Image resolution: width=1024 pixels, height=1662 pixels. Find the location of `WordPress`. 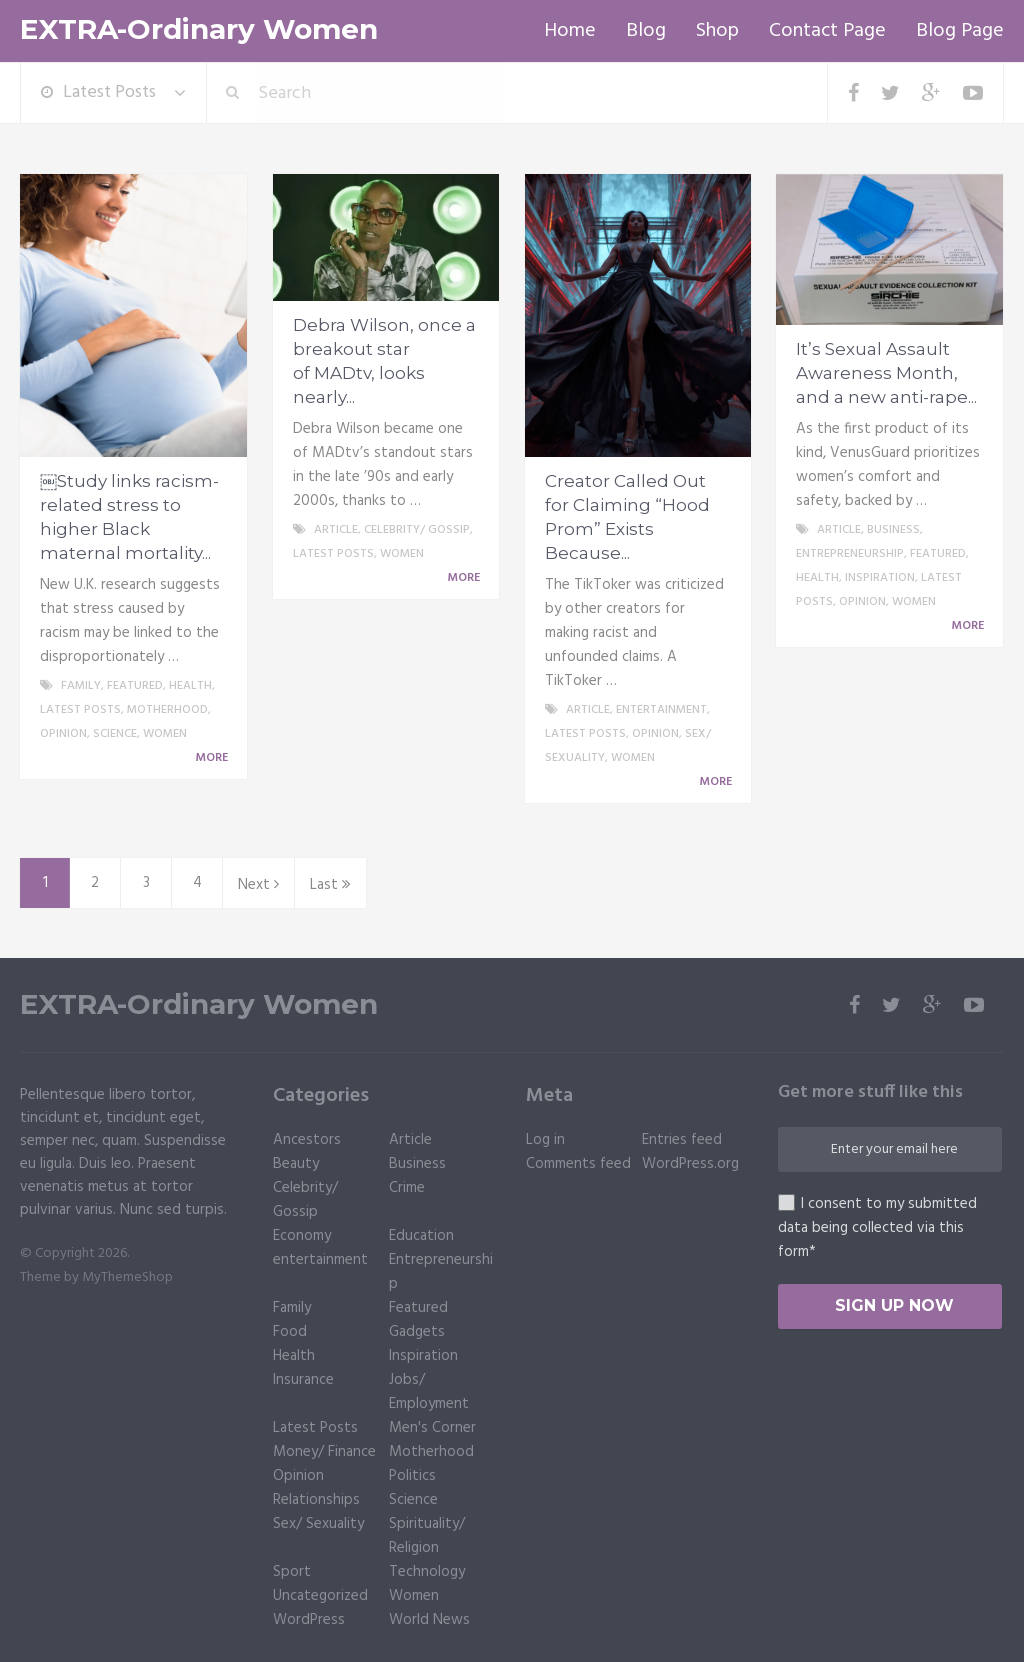

WordPress is located at coordinates (309, 1620).